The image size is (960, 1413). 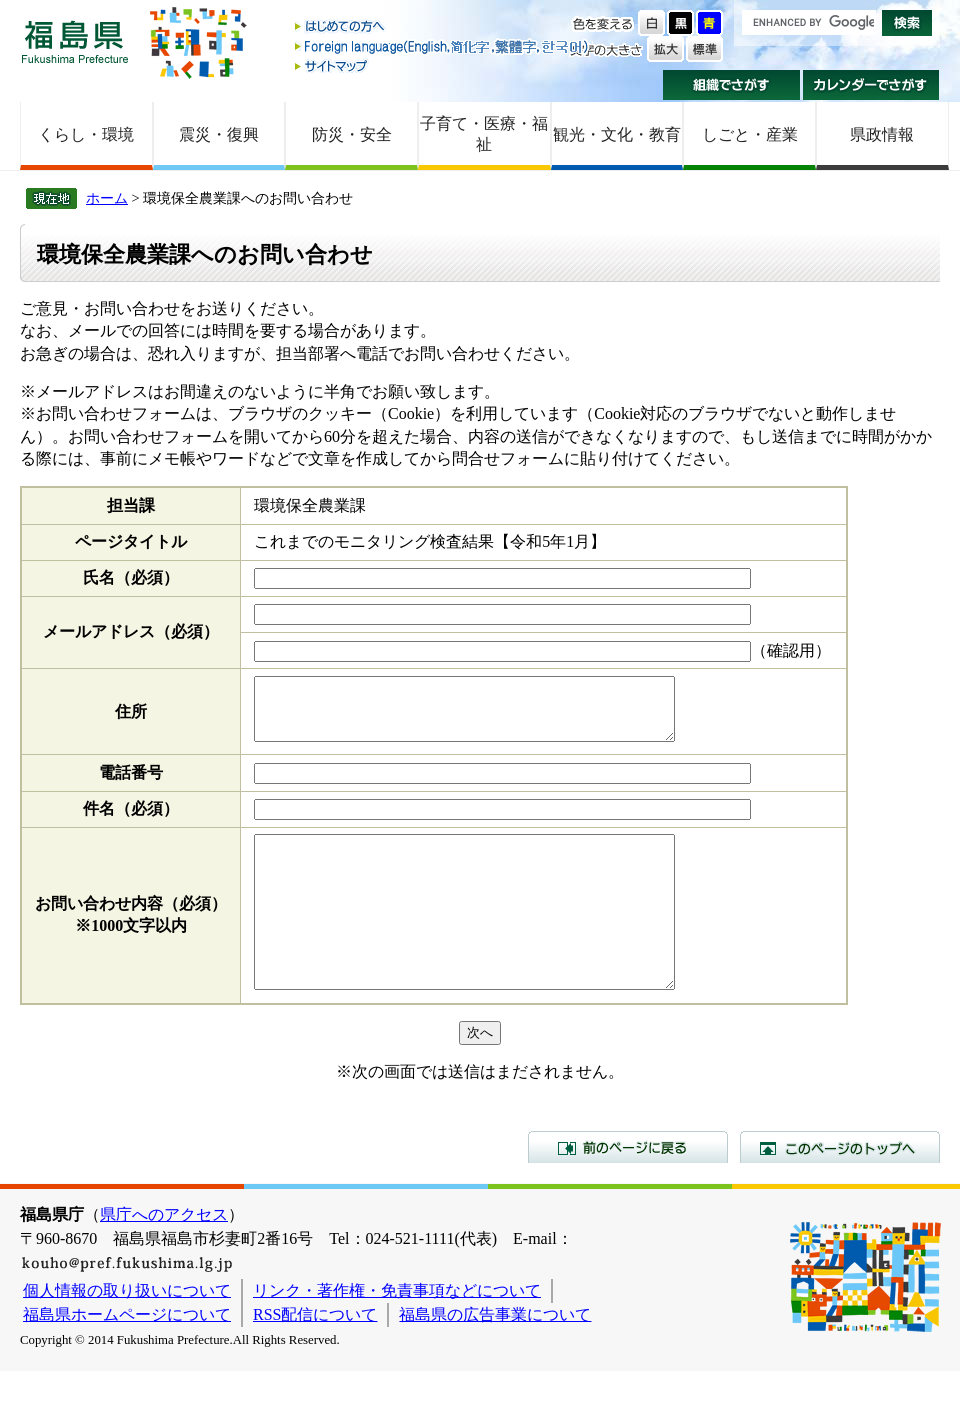 I want to click on メールアドレス, so click(x=131, y=631).